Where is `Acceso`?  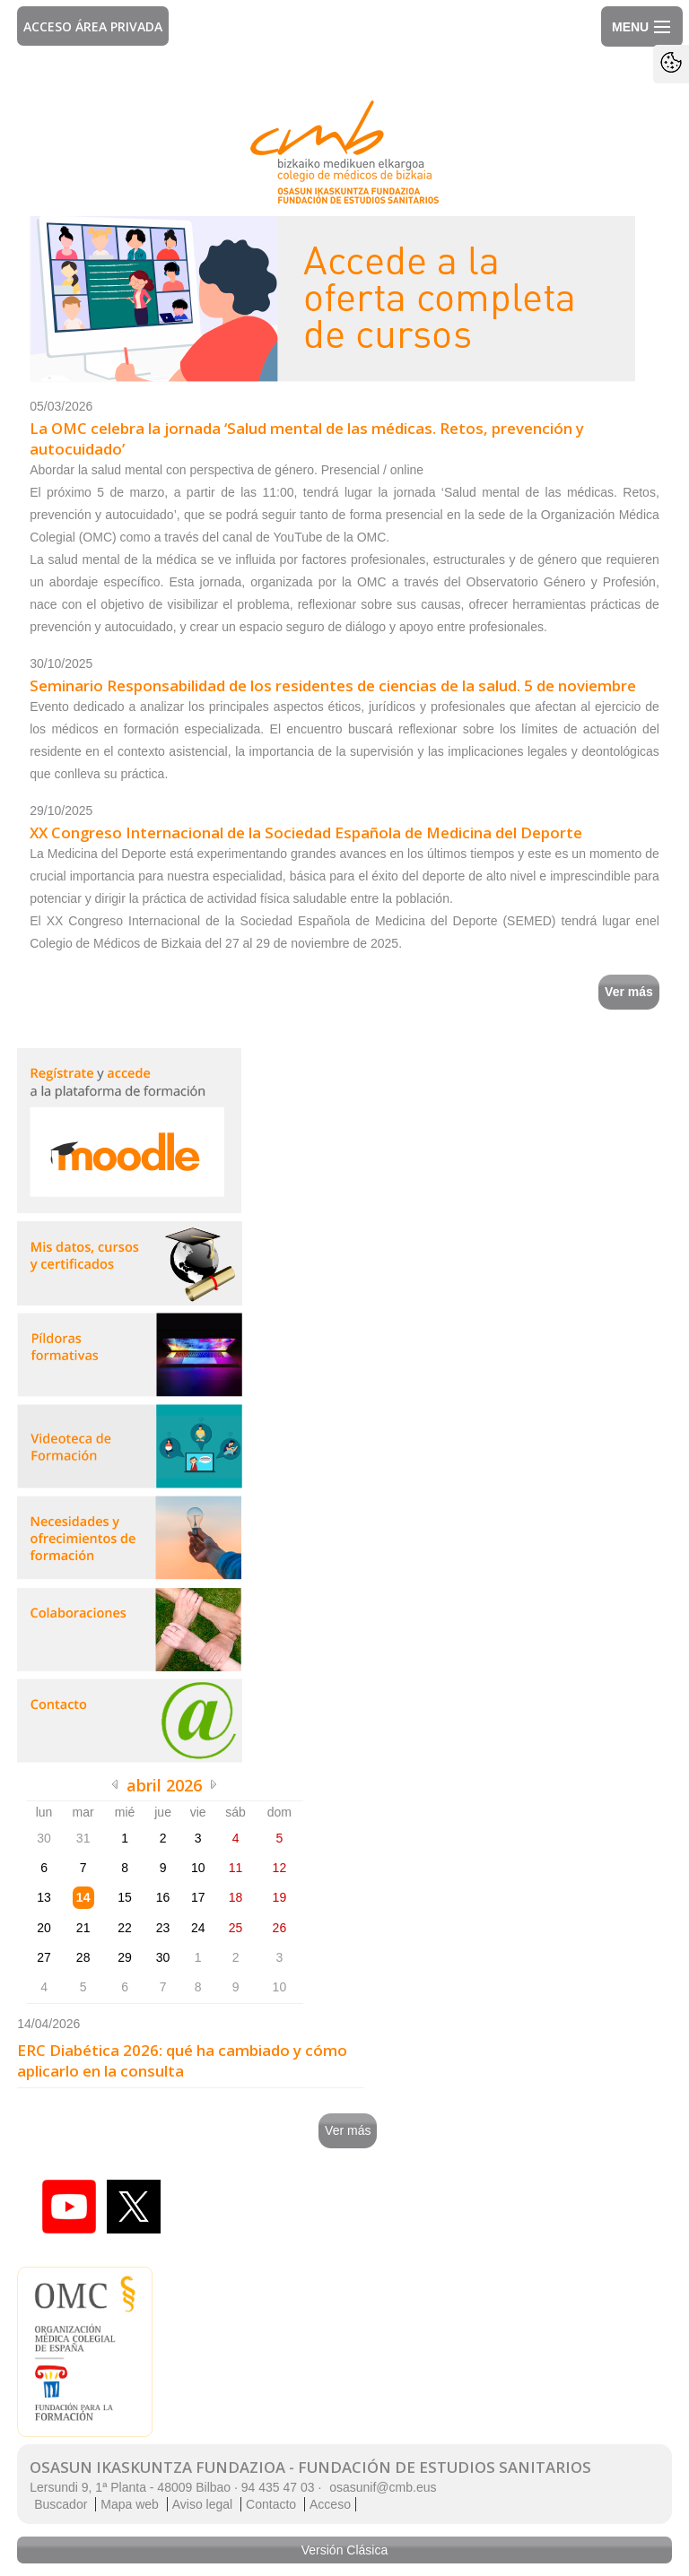 Acceso is located at coordinates (330, 2504).